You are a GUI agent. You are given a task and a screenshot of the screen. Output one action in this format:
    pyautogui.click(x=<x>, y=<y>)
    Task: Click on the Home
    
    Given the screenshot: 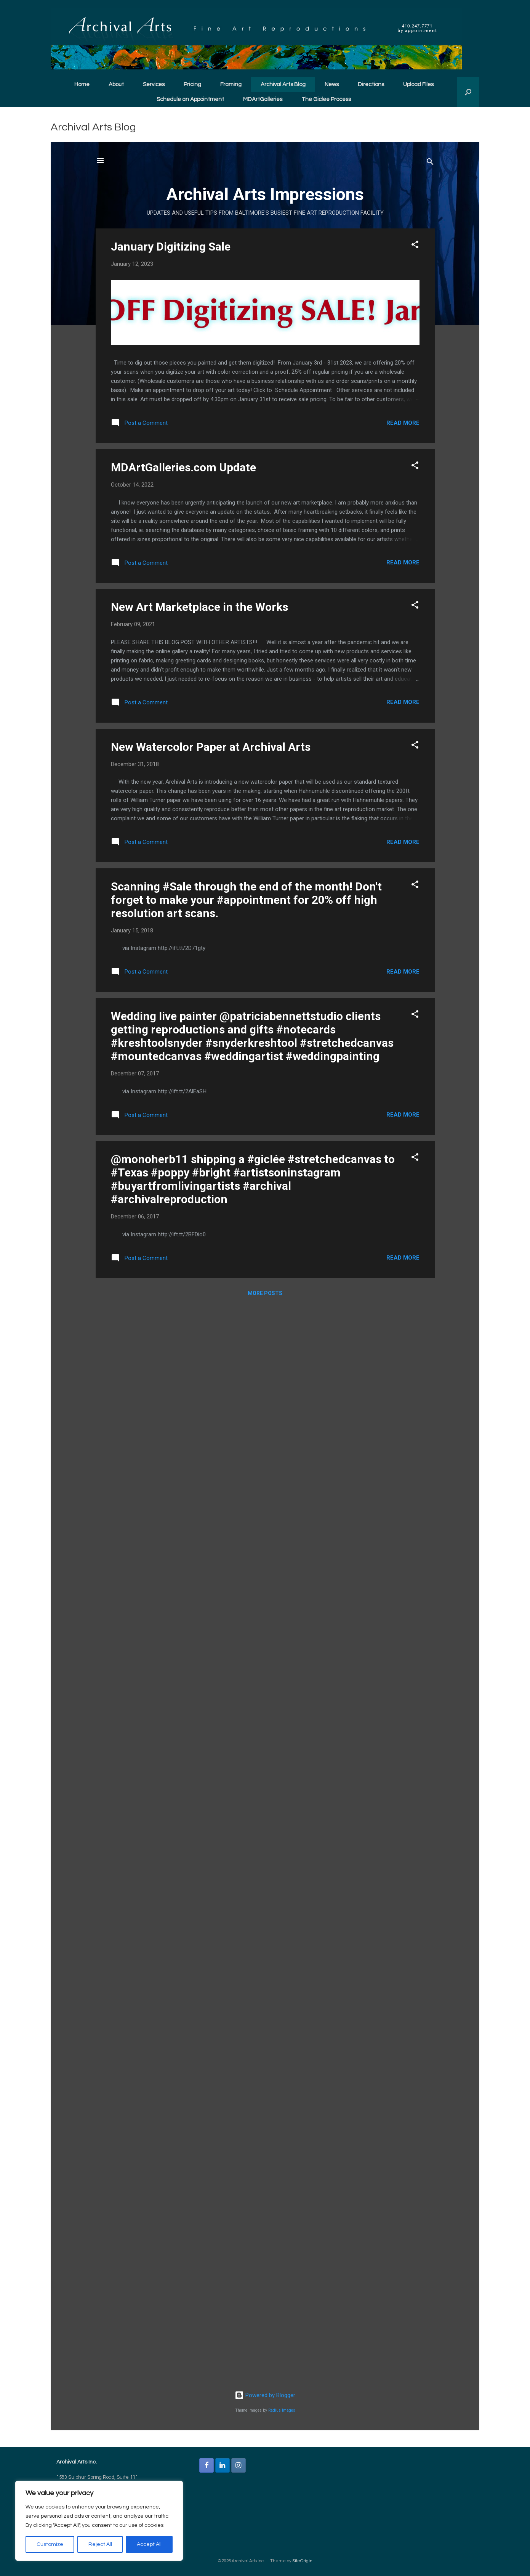 What is the action you would take?
    pyautogui.click(x=82, y=84)
    